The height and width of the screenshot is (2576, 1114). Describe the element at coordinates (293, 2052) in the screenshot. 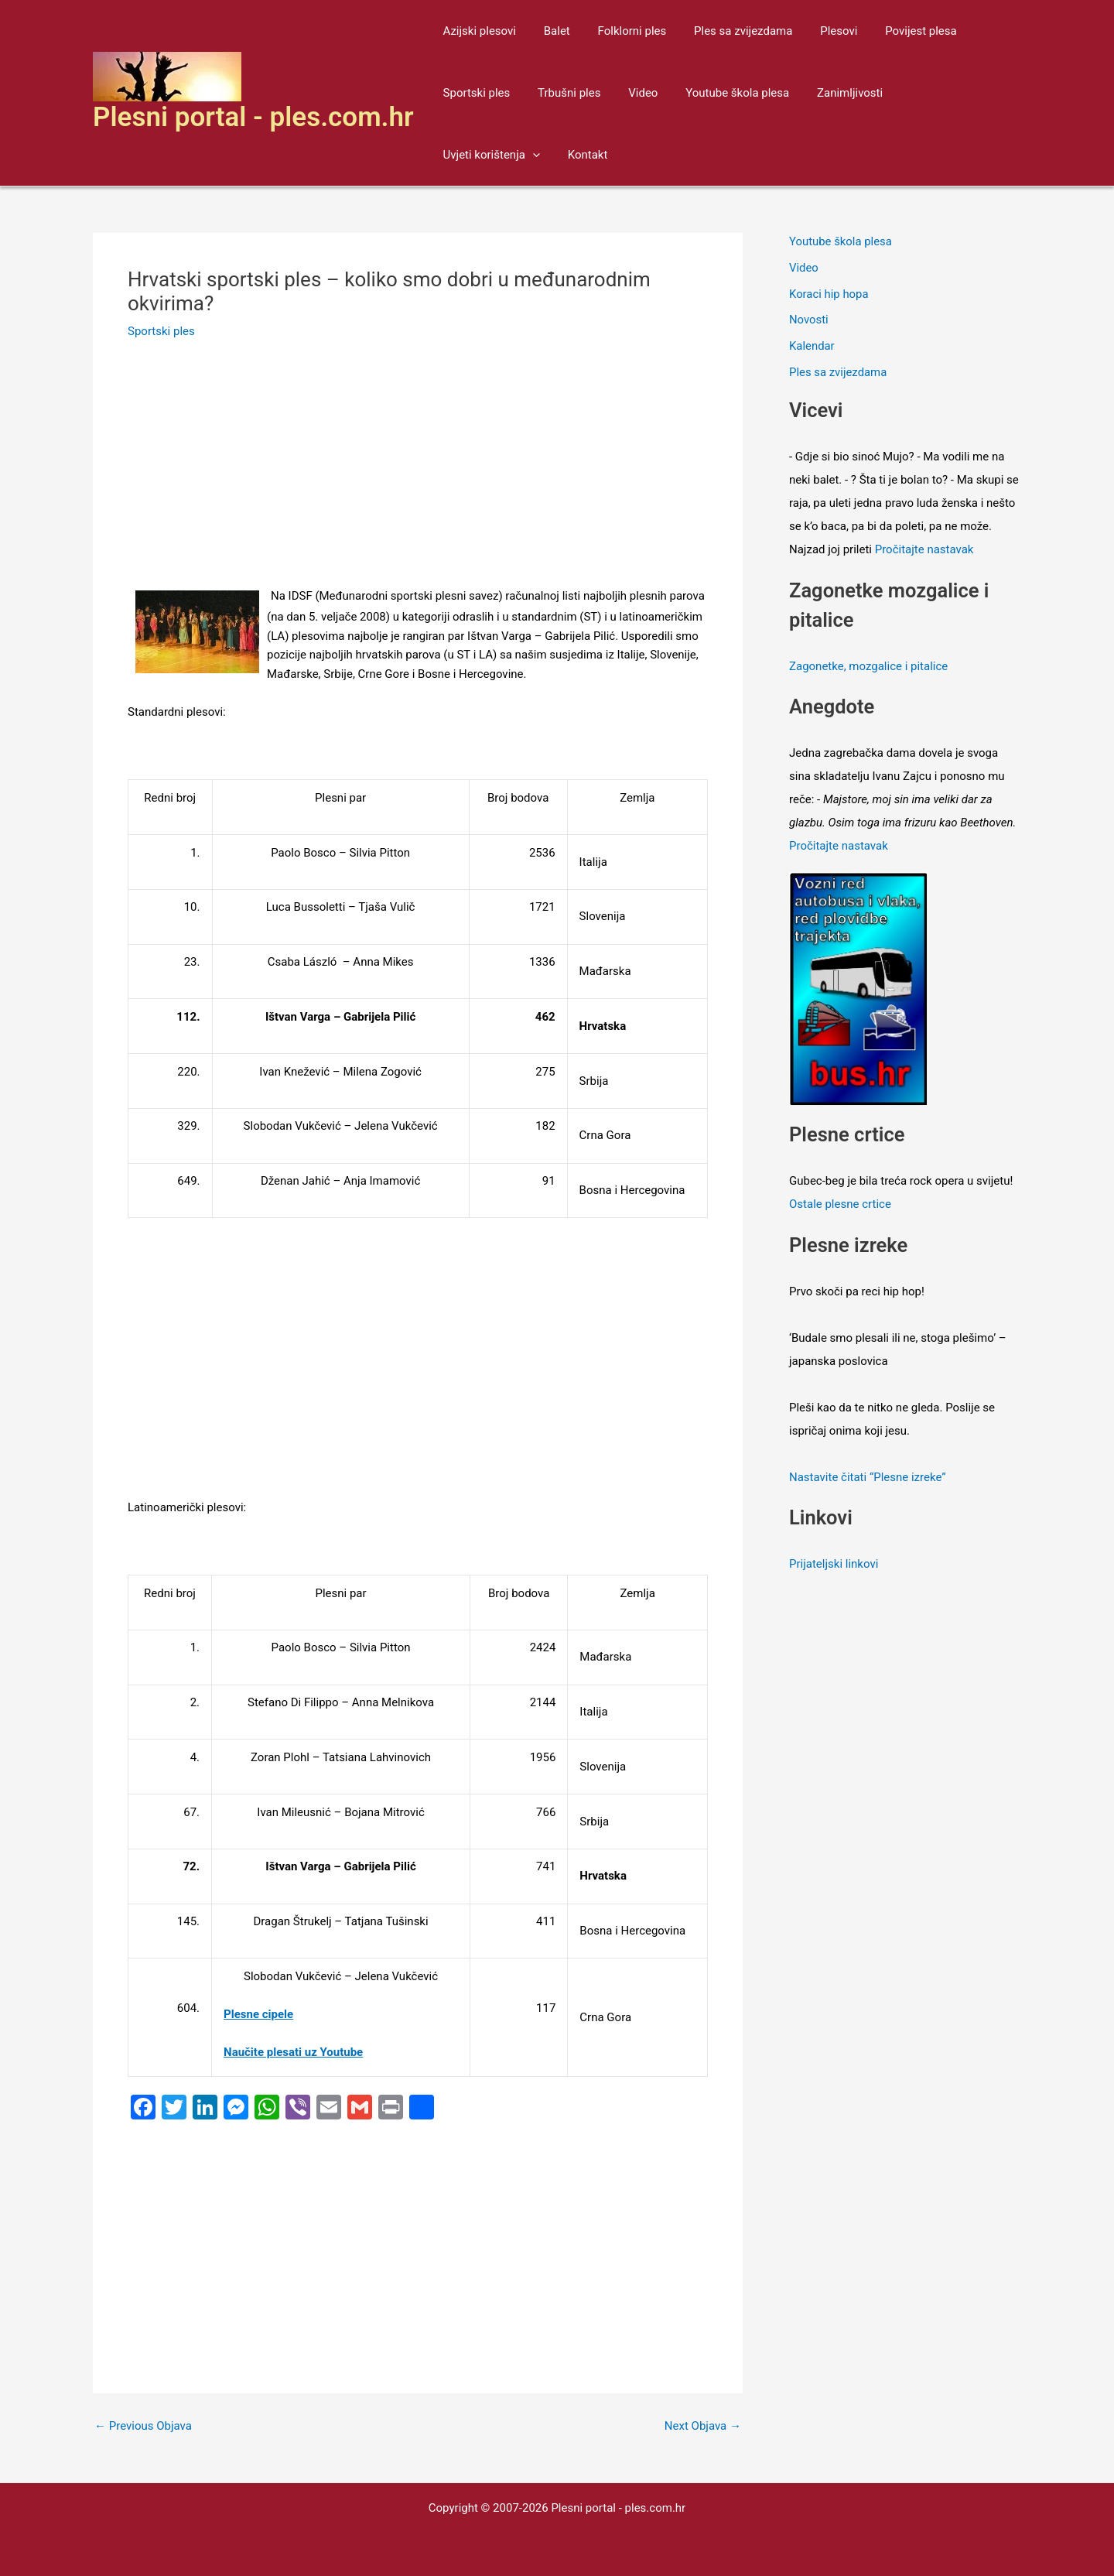

I see `Naučite plesati uz Youtube` at that location.